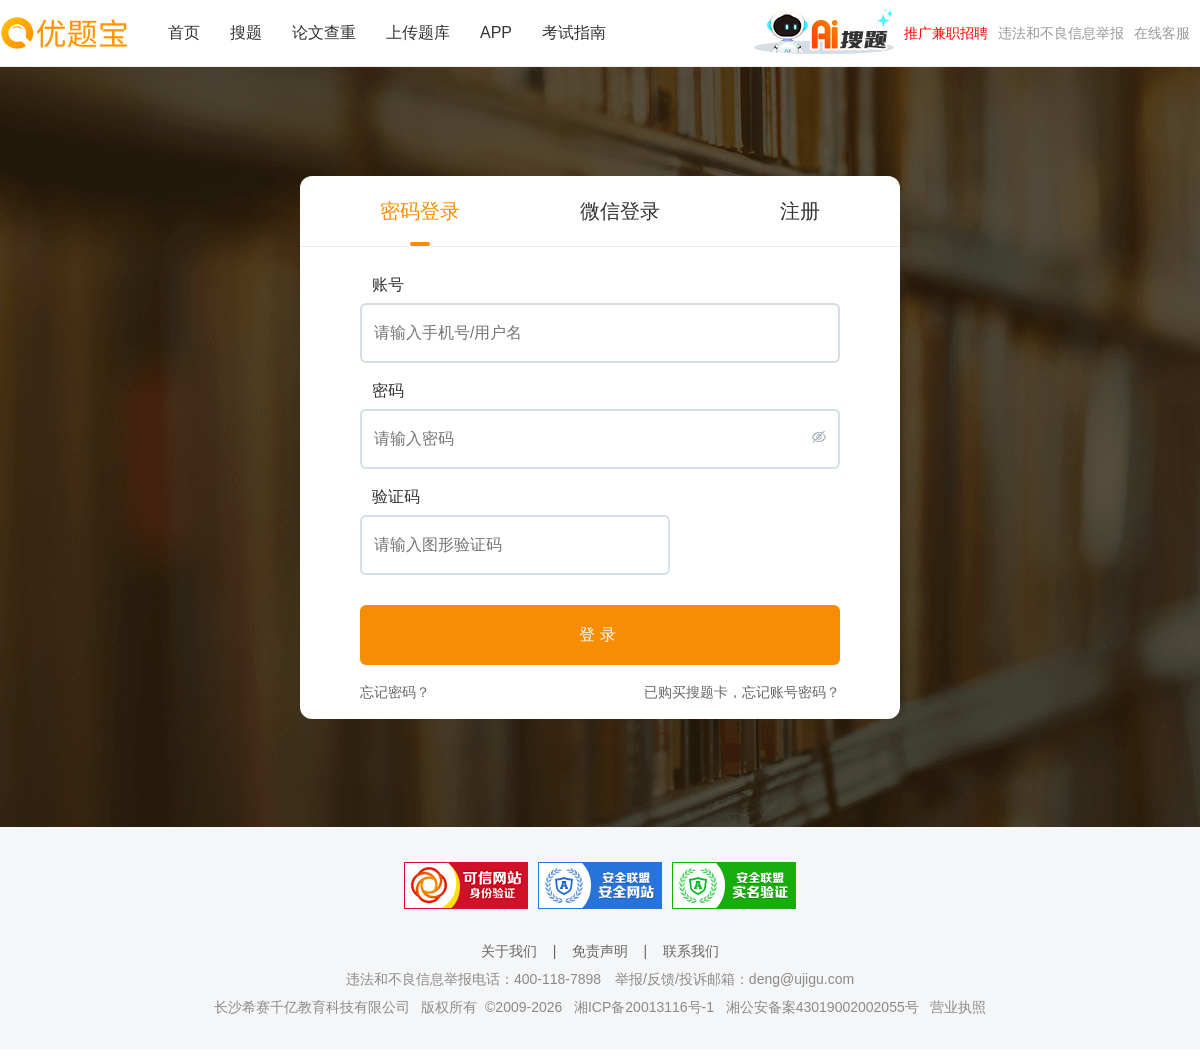 The height and width of the screenshot is (1063, 1200). I want to click on 考试指南, so click(574, 32).